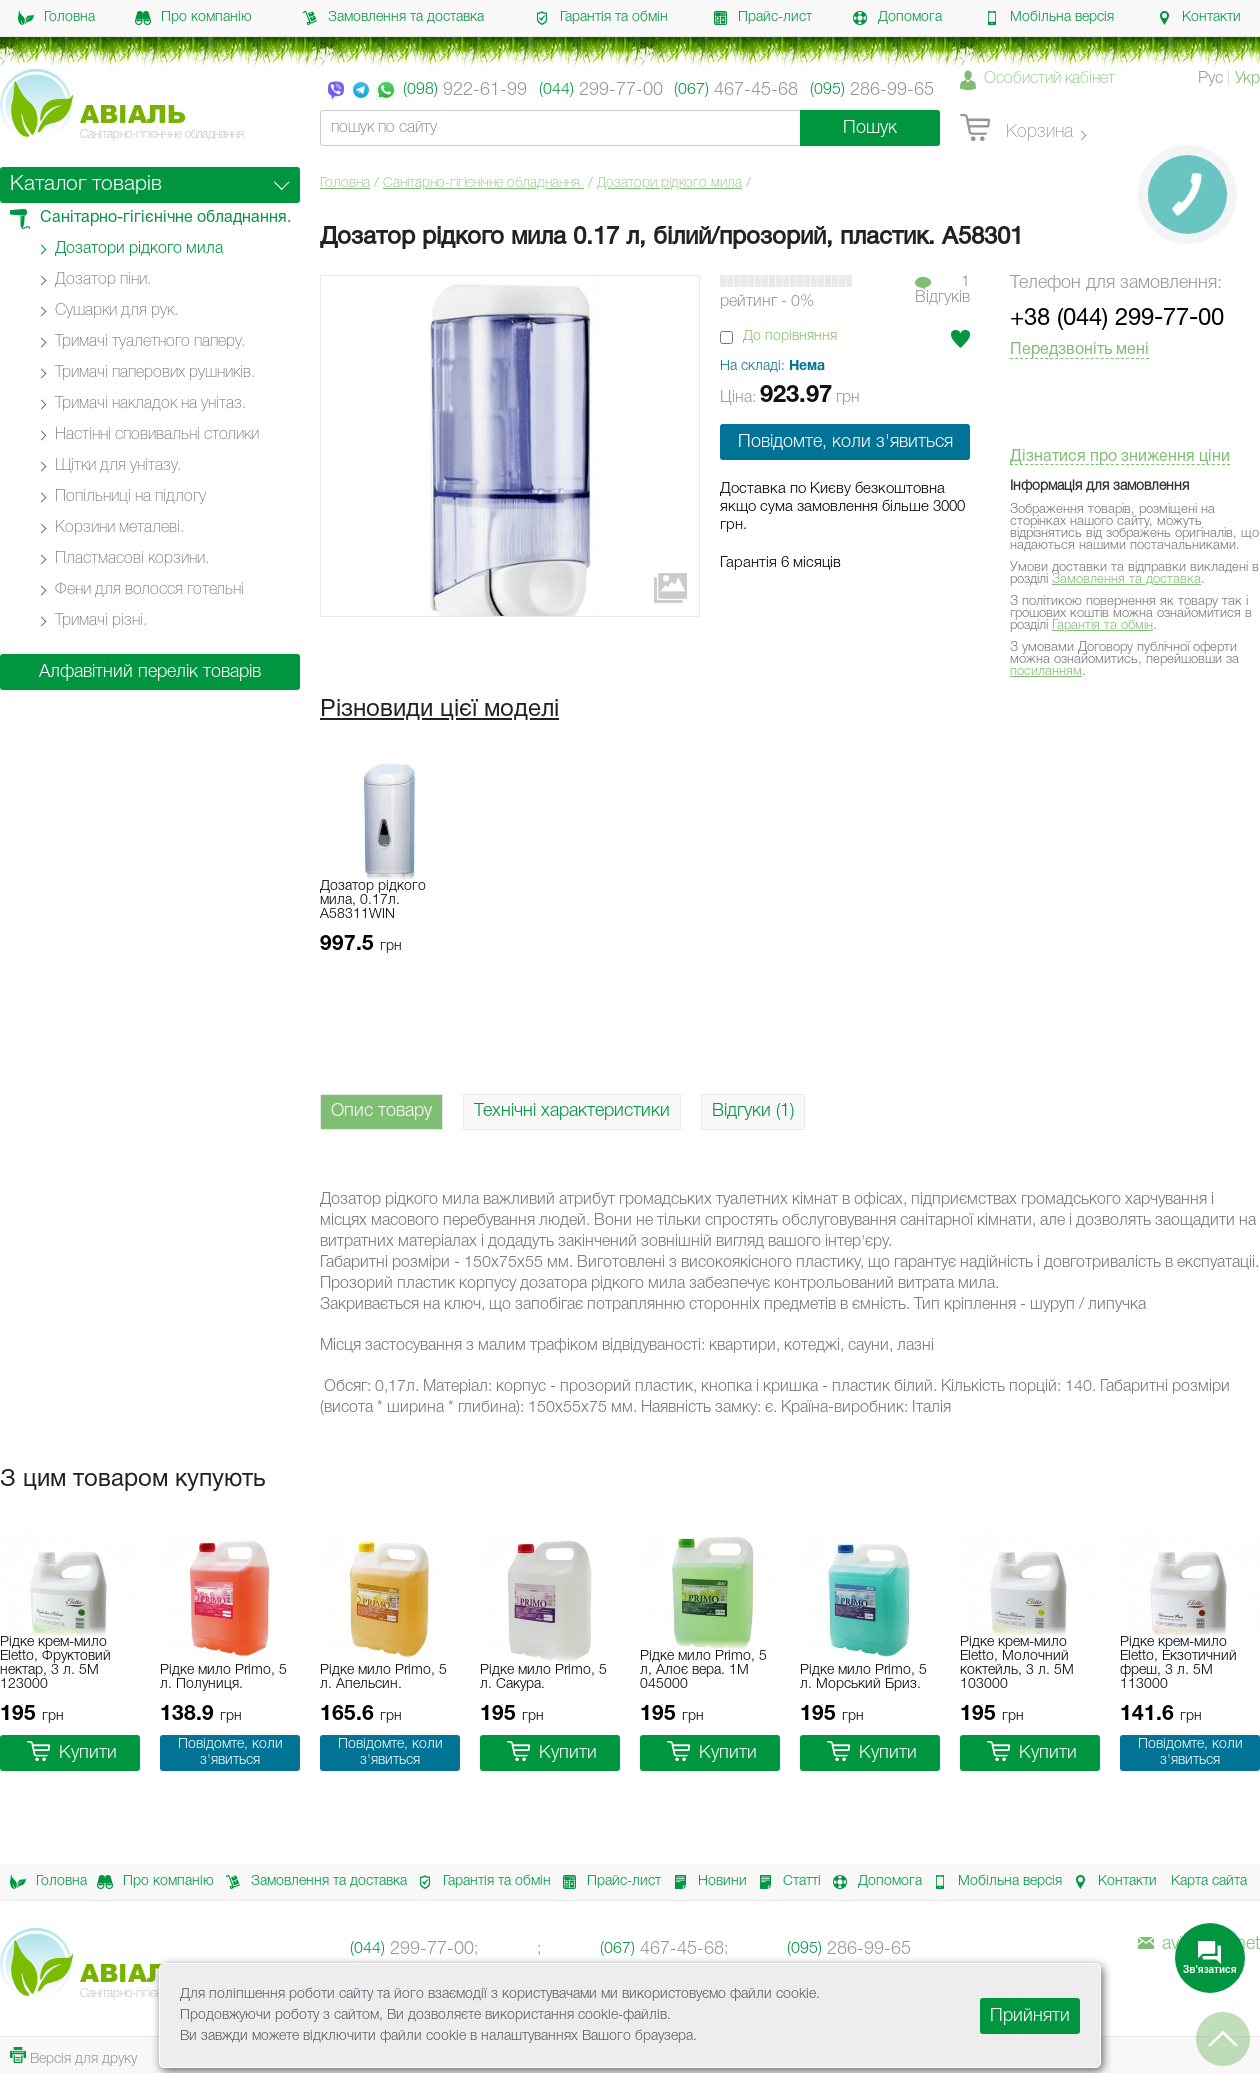 The image size is (1260, 2073). What do you see at coordinates (1178, 1663) in the screenshot?
I see `Рідке крем-мило Eletto, Екзотичний фреш, 3 л. 5M 113000` at bounding box center [1178, 1663].